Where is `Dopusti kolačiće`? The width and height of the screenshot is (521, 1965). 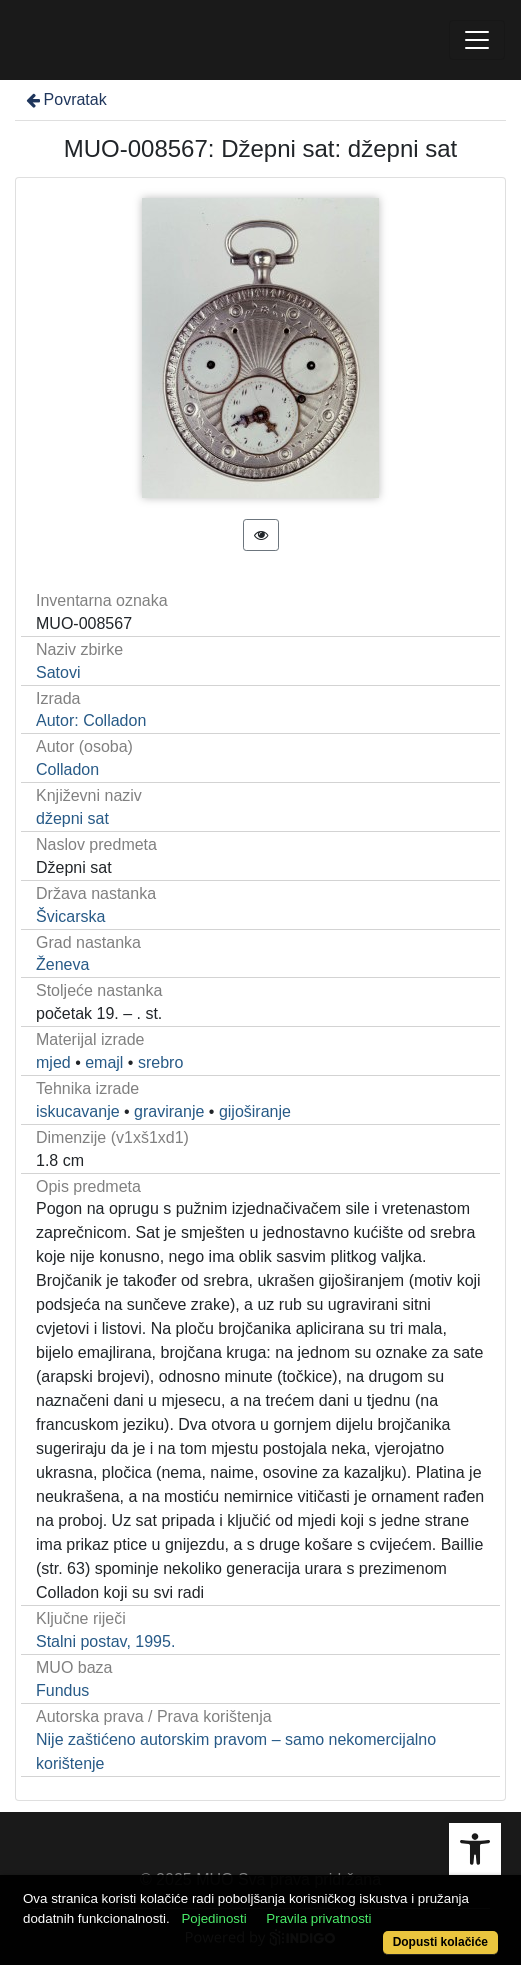
Dopusti kolačiće is located at coordinates (440, 1942).